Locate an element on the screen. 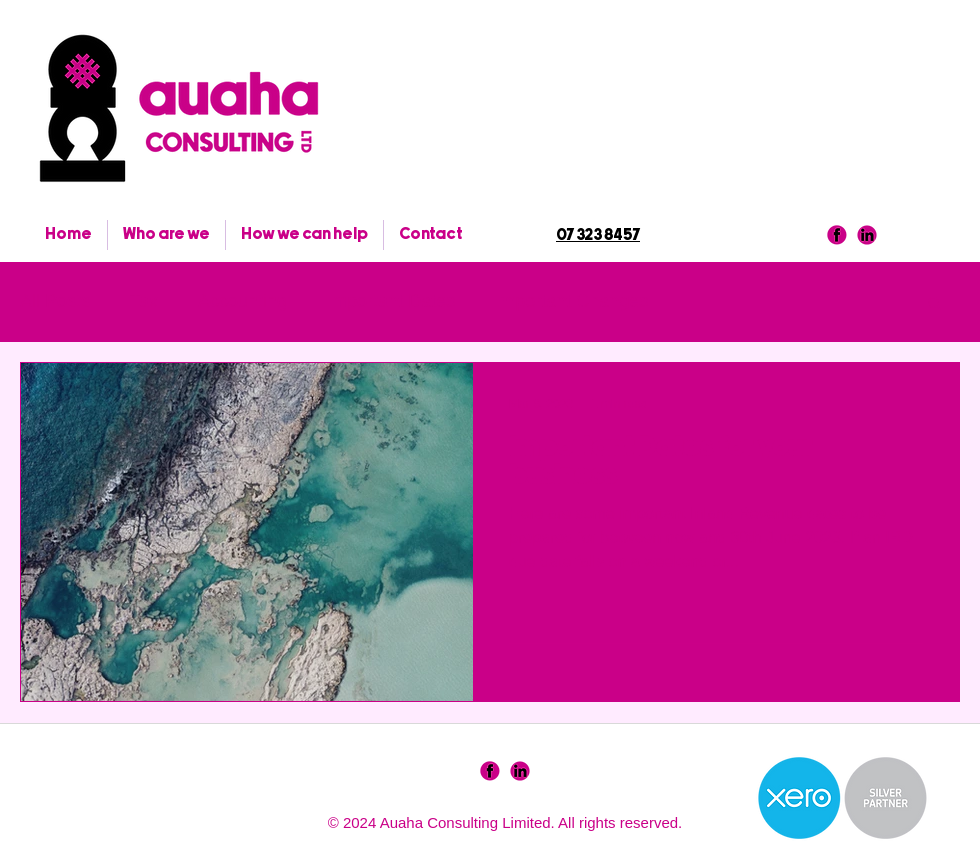 The height and width of the screenshot is (868, 980). All Posts is located at coordinates (55, 301).